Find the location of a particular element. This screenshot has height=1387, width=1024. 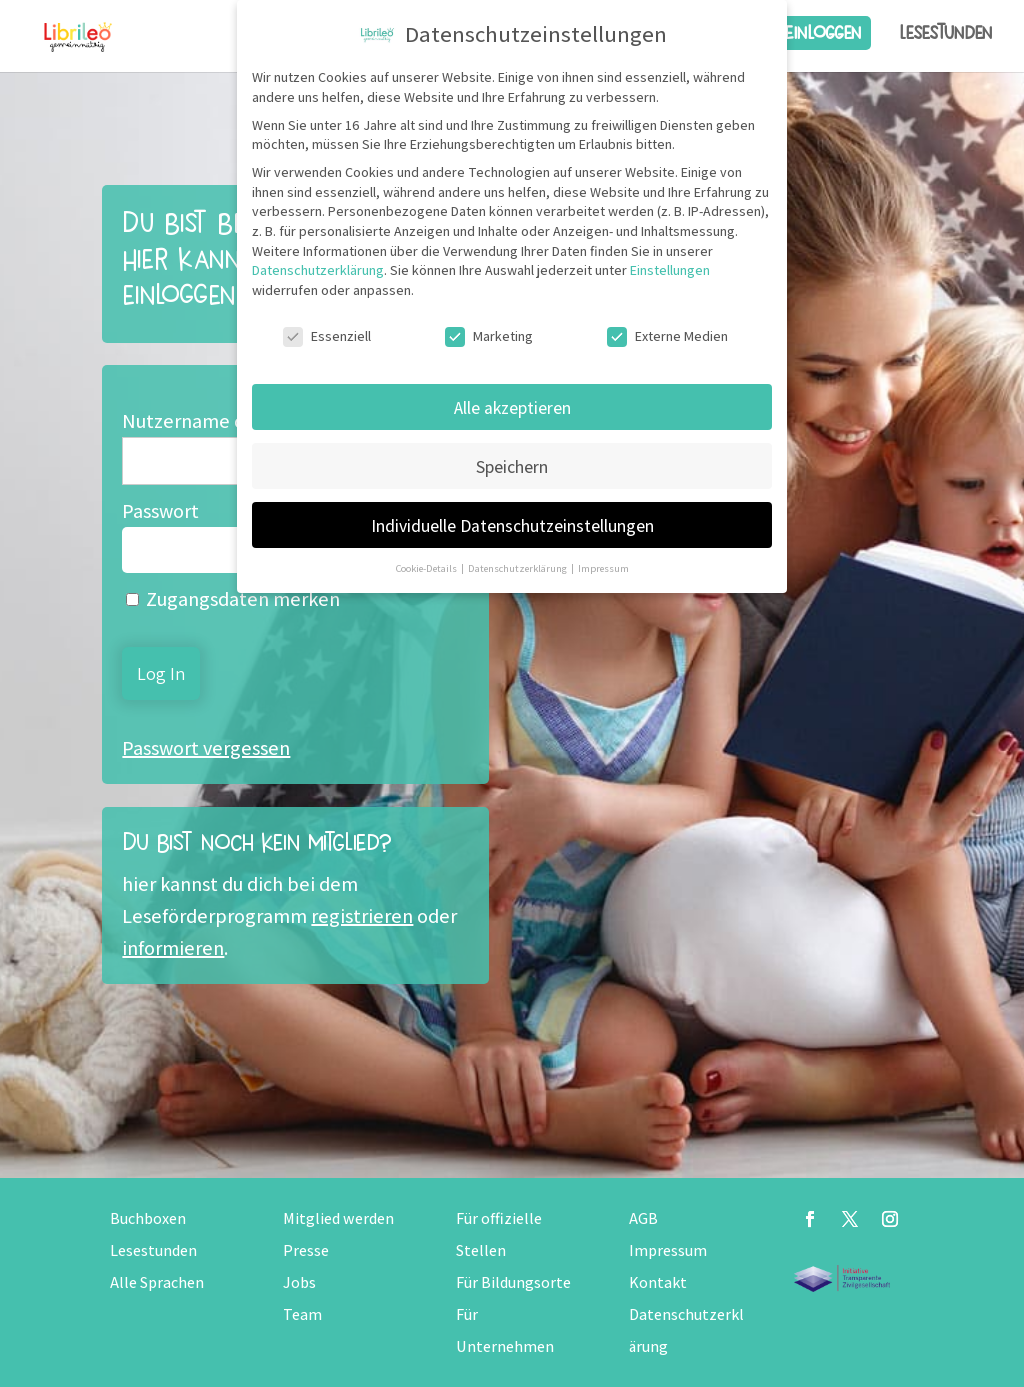

Team is located at coordinates (302, 1314).